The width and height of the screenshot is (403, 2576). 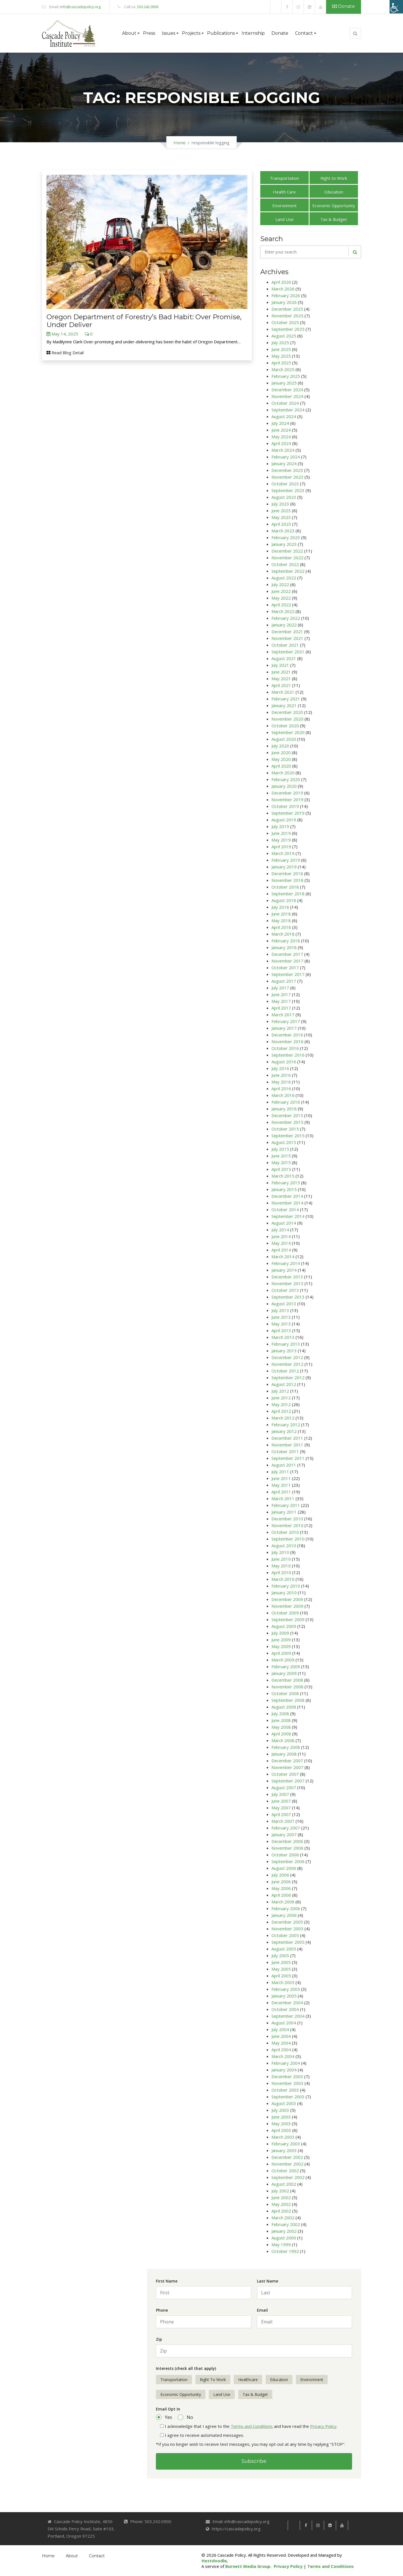 What do you see at coordinates (287, 1444) in the screenshot?
I see `November 2011` at bounding box center [287, 1444].